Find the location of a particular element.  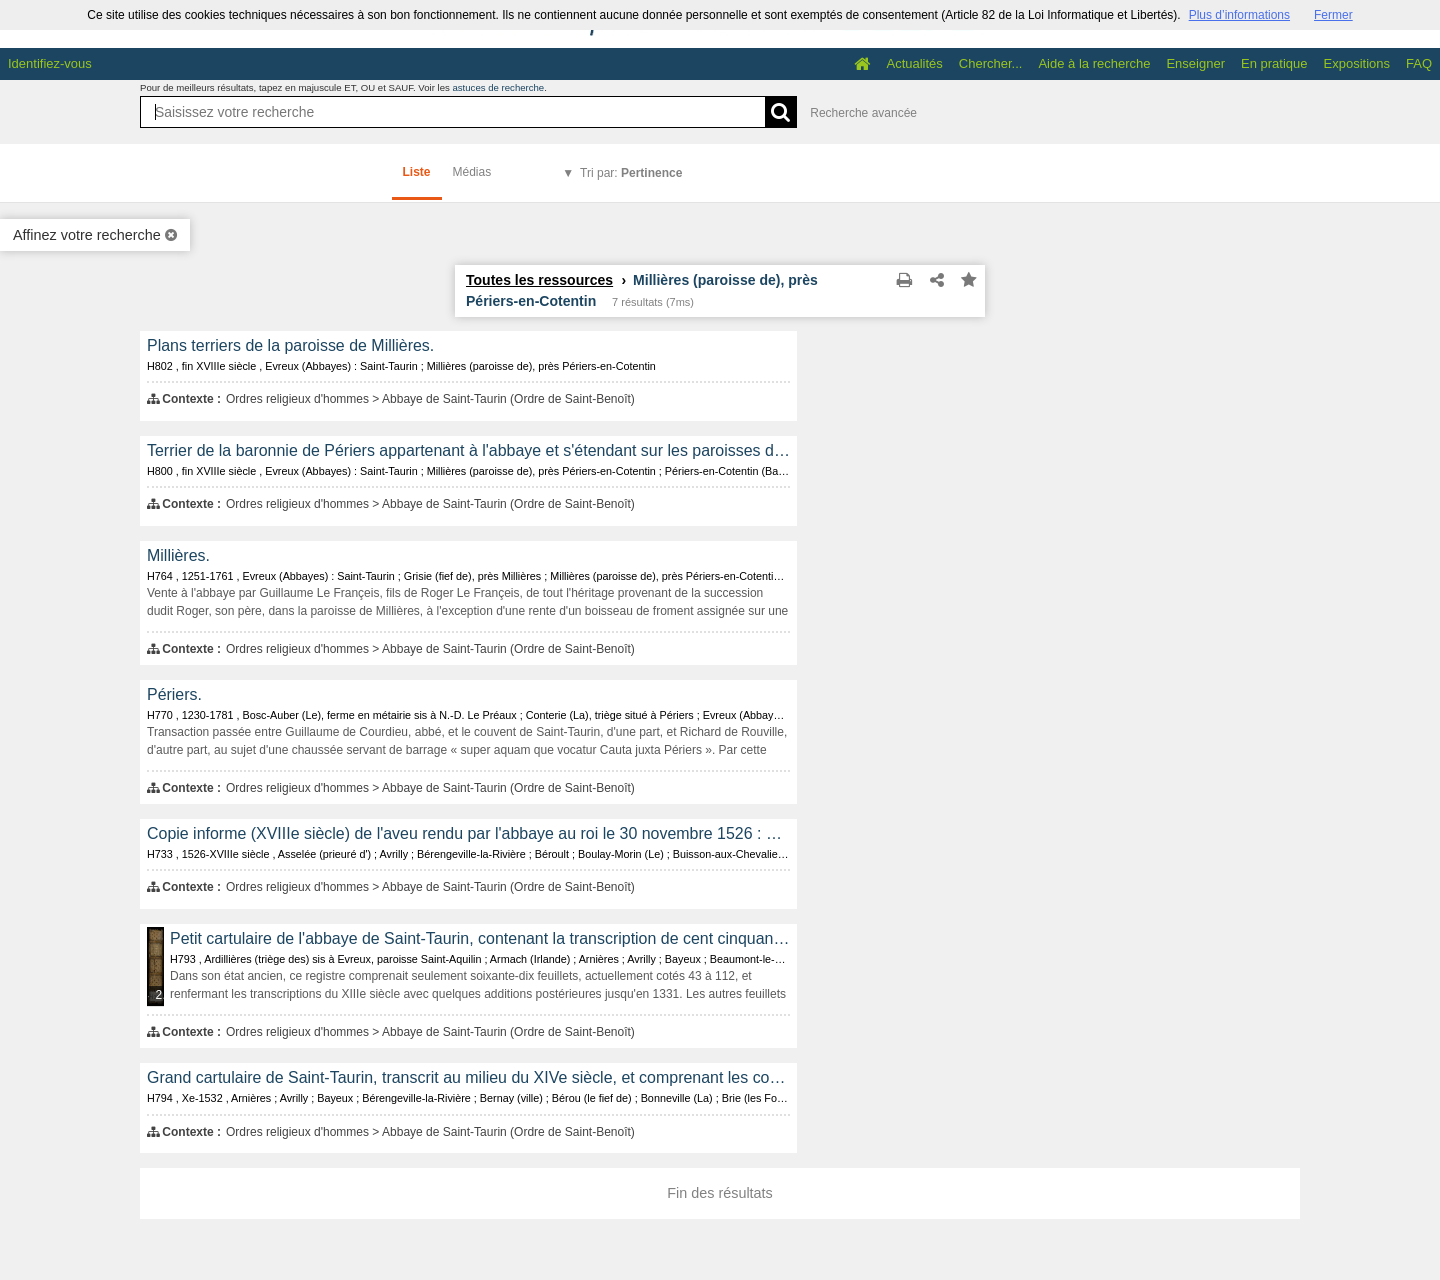

Plans terriers de la paroisse de Millières. is located at coordinates (290, 345).